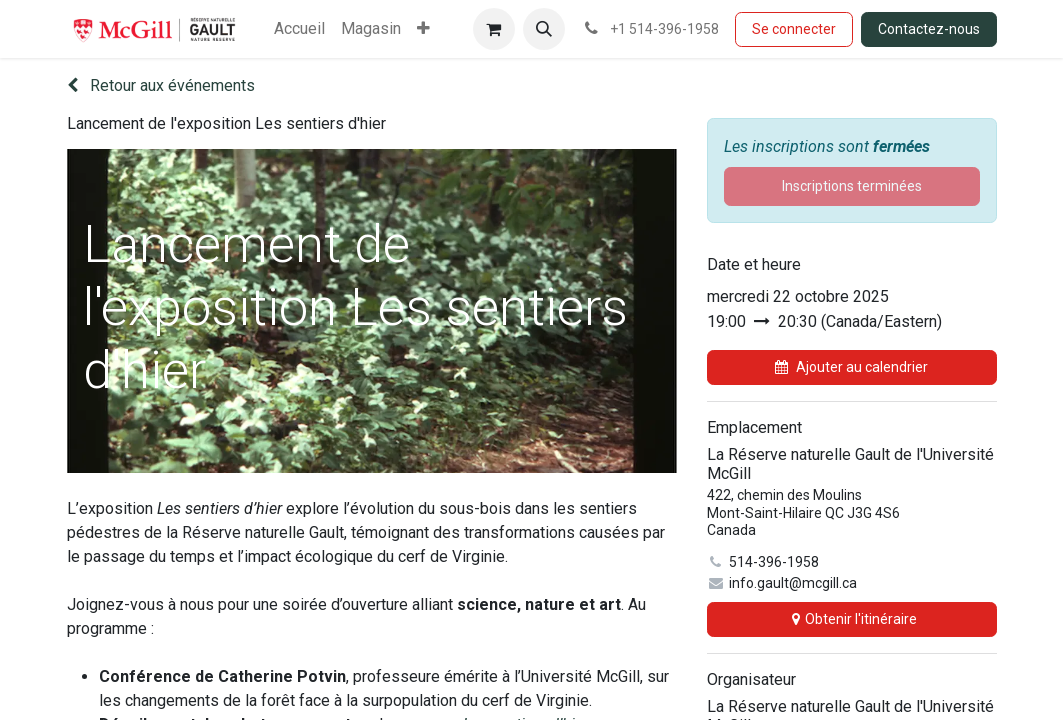 Image resolution: width=1063 pixels, height=720 pixels. I want to click on [menuitem], so click(299, 29).